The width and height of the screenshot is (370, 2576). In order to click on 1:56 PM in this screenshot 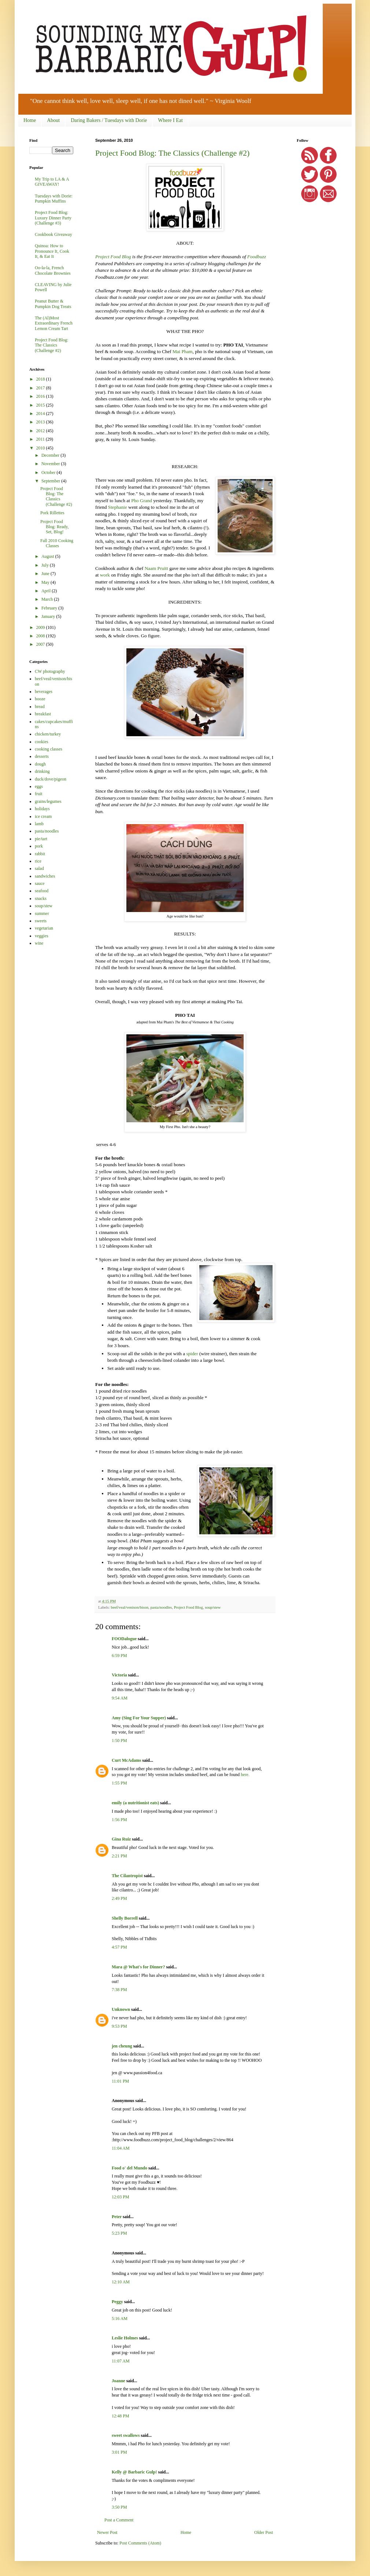, I will do `click(119, 1819)`.